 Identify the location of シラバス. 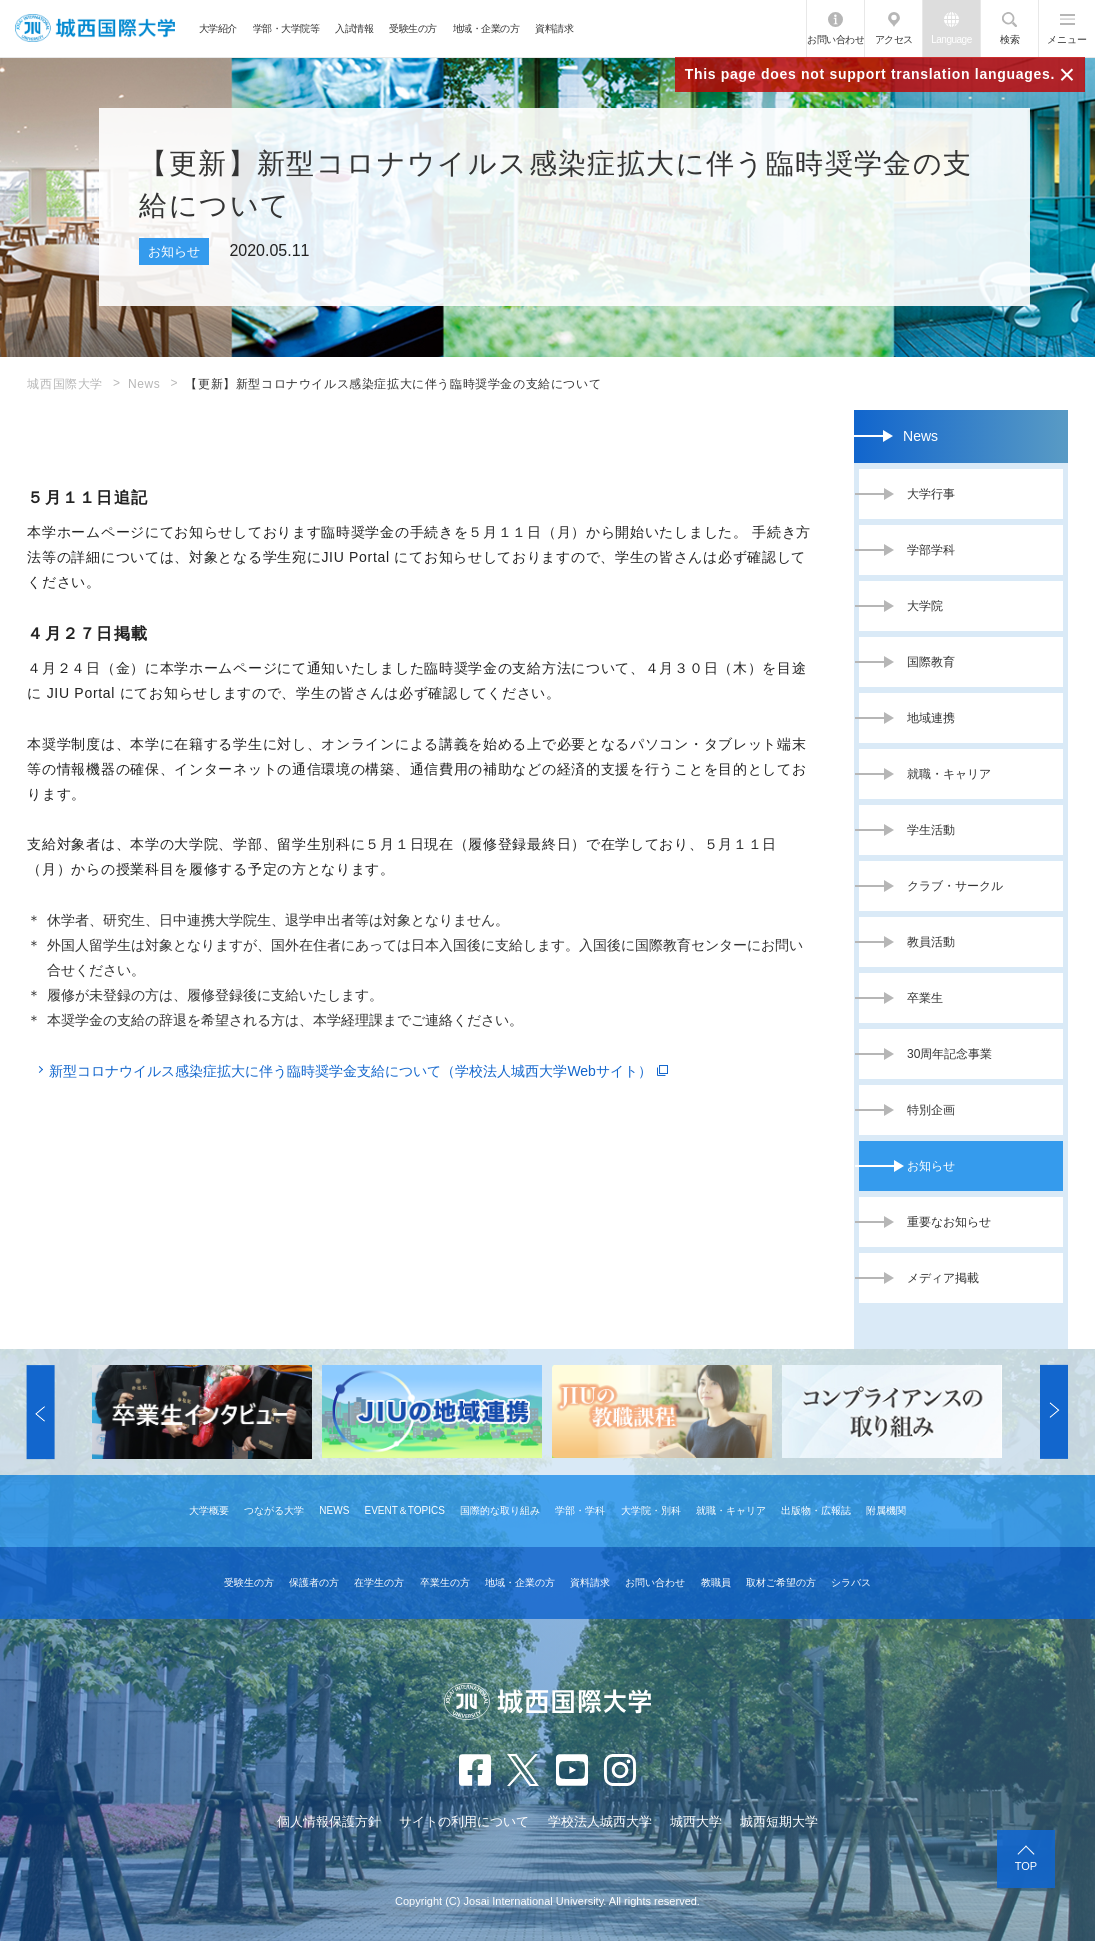
(851, 1582).